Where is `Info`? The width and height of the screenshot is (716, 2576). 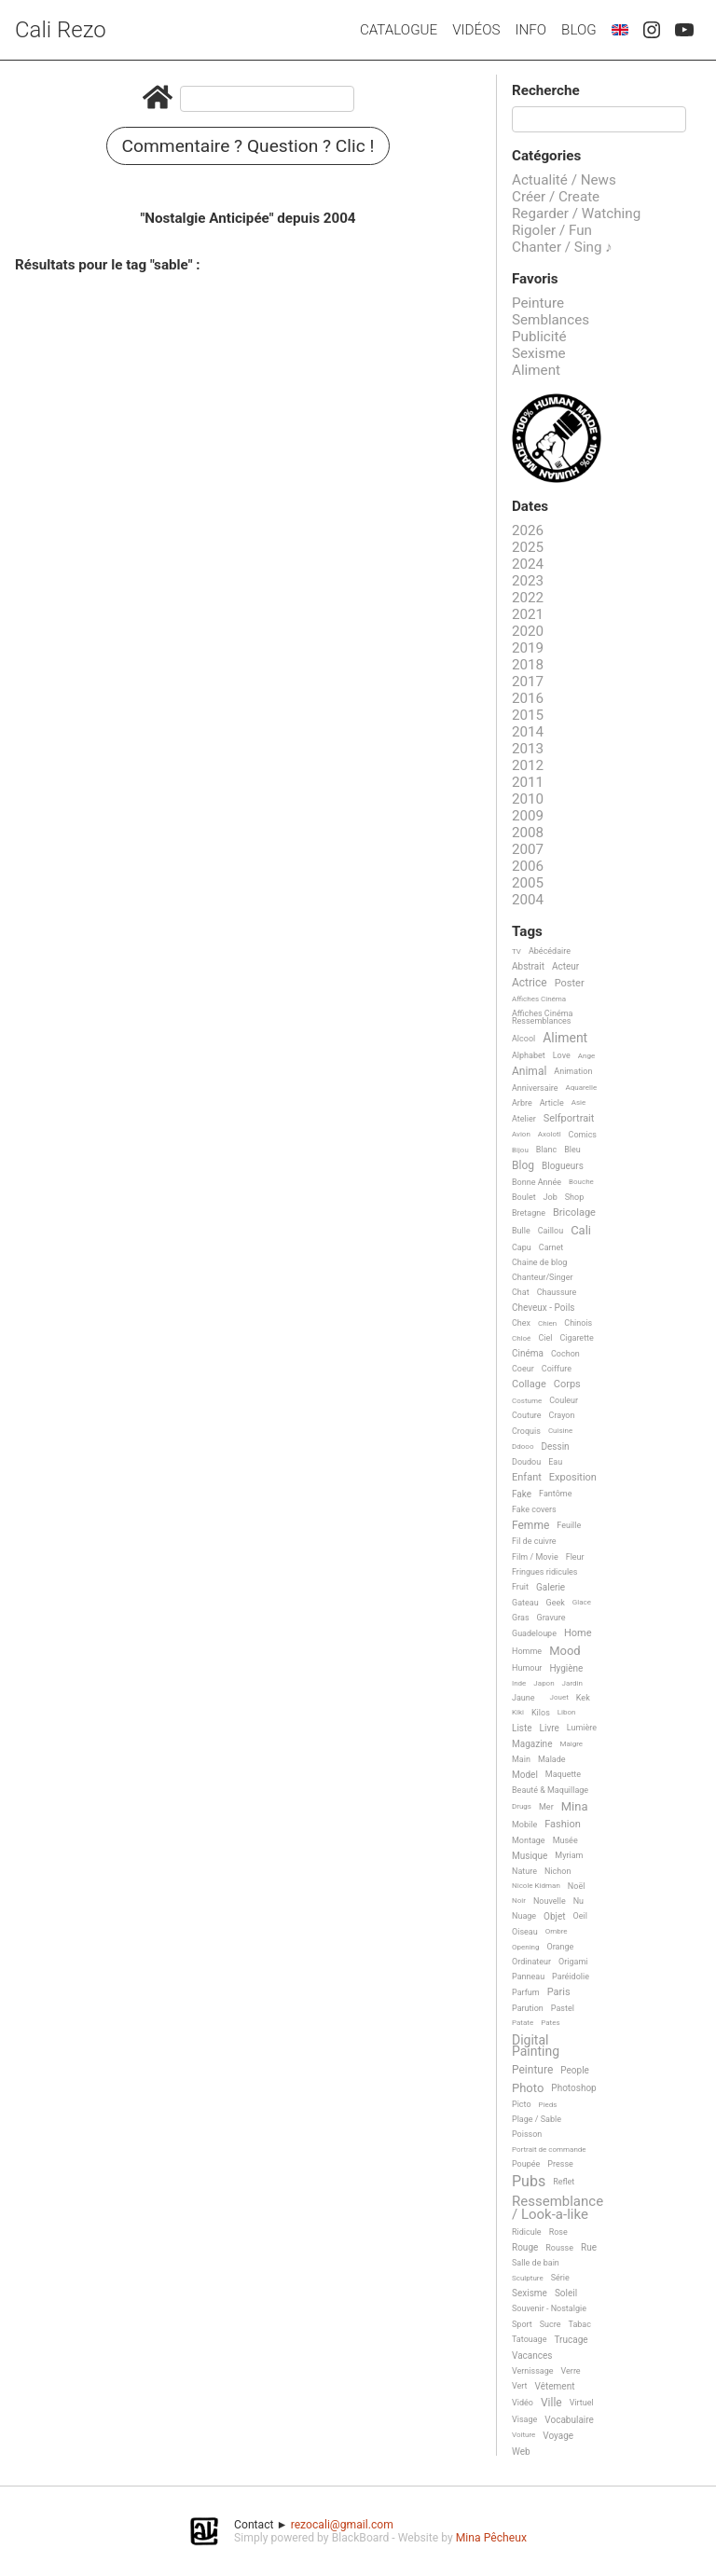 Info is located at coordinates (530, 29).